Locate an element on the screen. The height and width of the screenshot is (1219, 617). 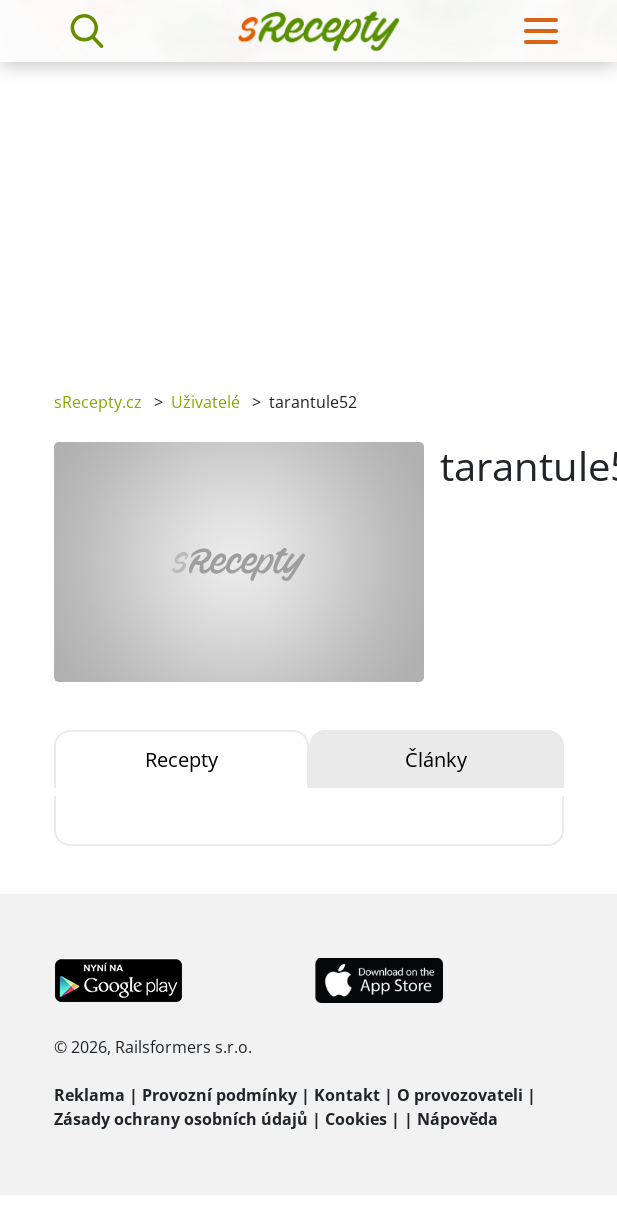
Nápověda is located at coordinates (457, 1119).